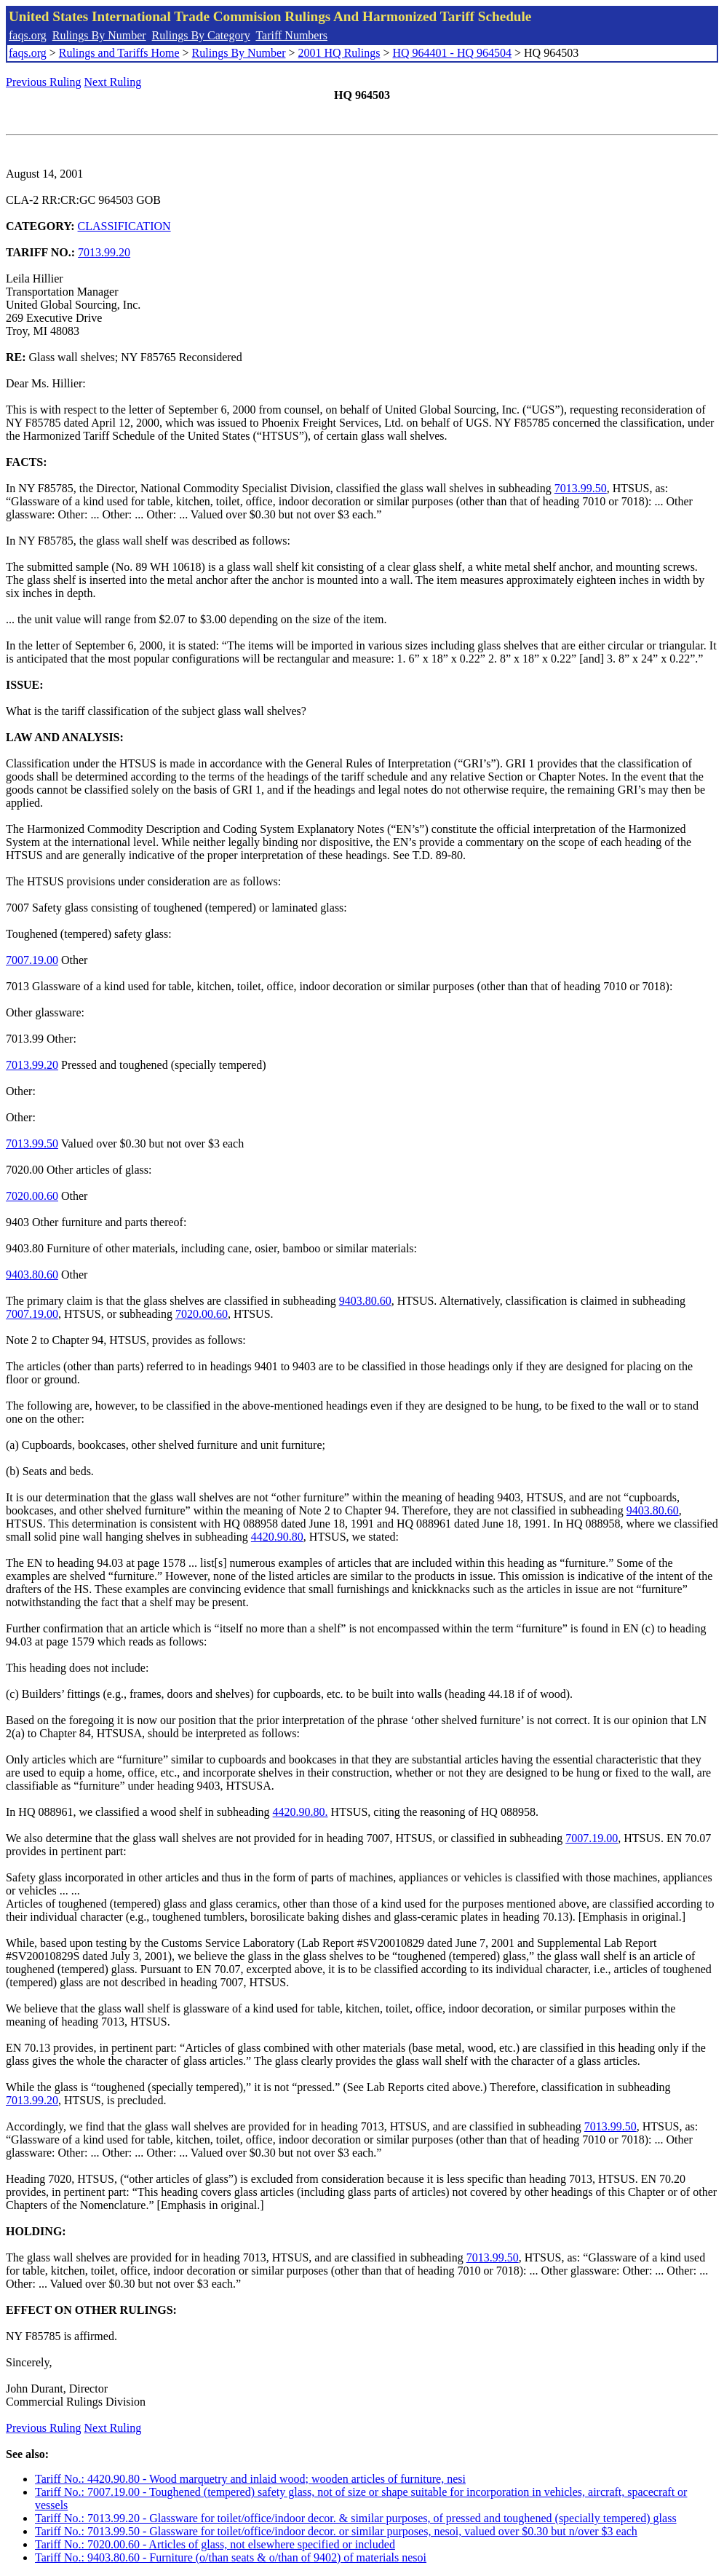 The image size is (724, 2576). What do you see at coordinates (215, 2544) in the screenshot?
I see `Tariff No.: 7020.00.60 - Articles of glass, not elsewhere specified or included` at bounding box center [215, 2544].